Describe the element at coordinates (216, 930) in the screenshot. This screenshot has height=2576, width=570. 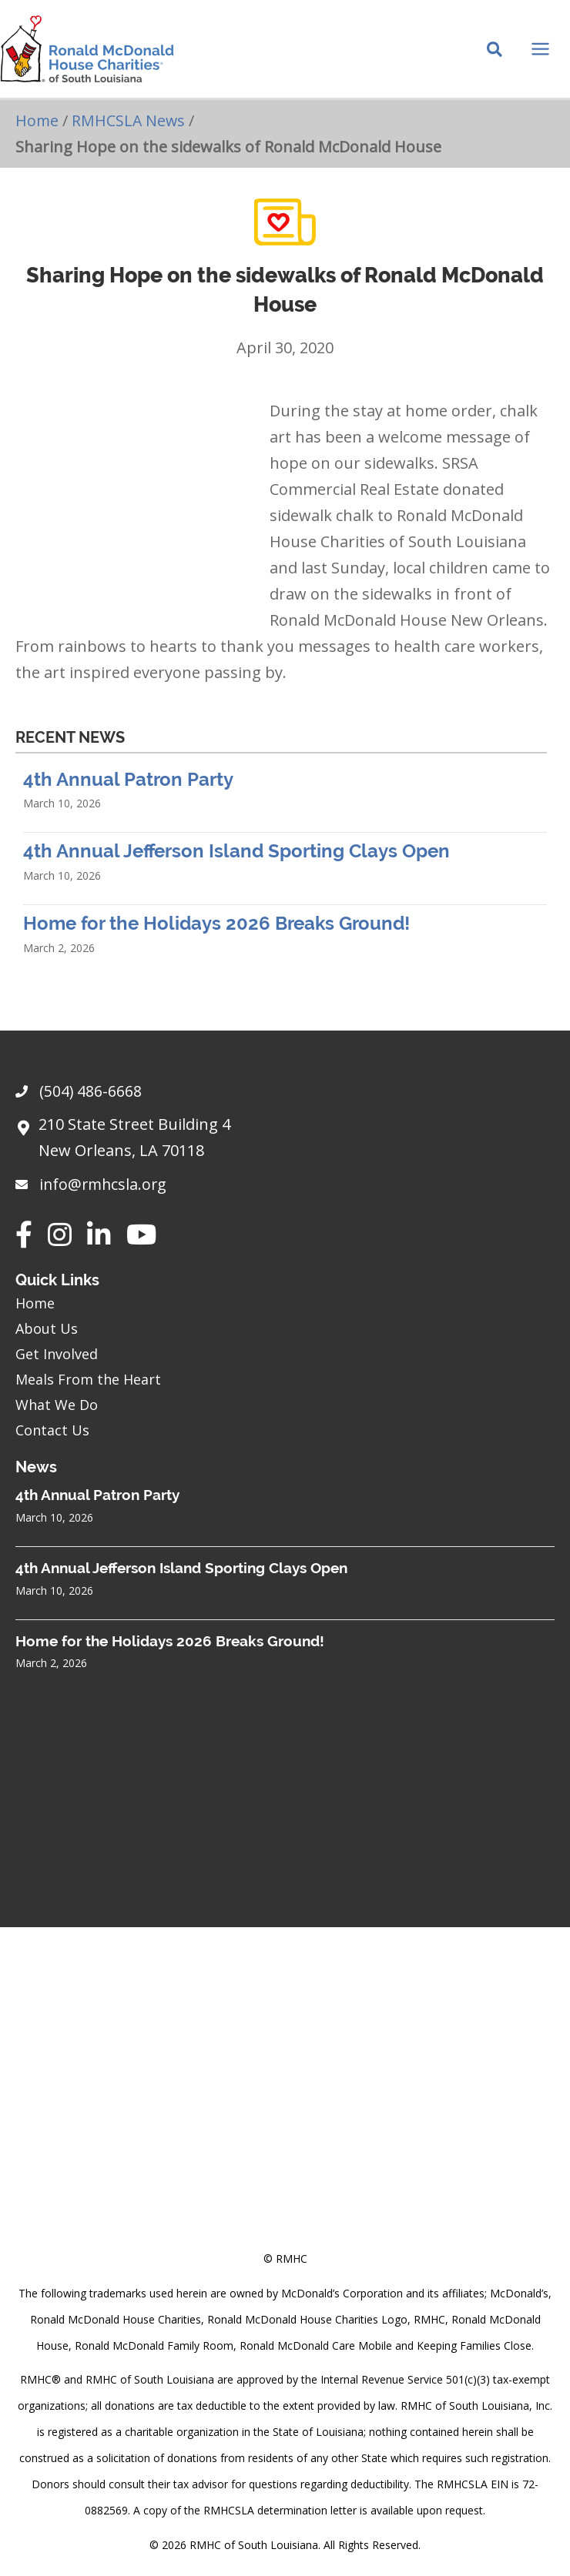
I see `Home for the Holidays 2026 Breaks Ground!` at that location.